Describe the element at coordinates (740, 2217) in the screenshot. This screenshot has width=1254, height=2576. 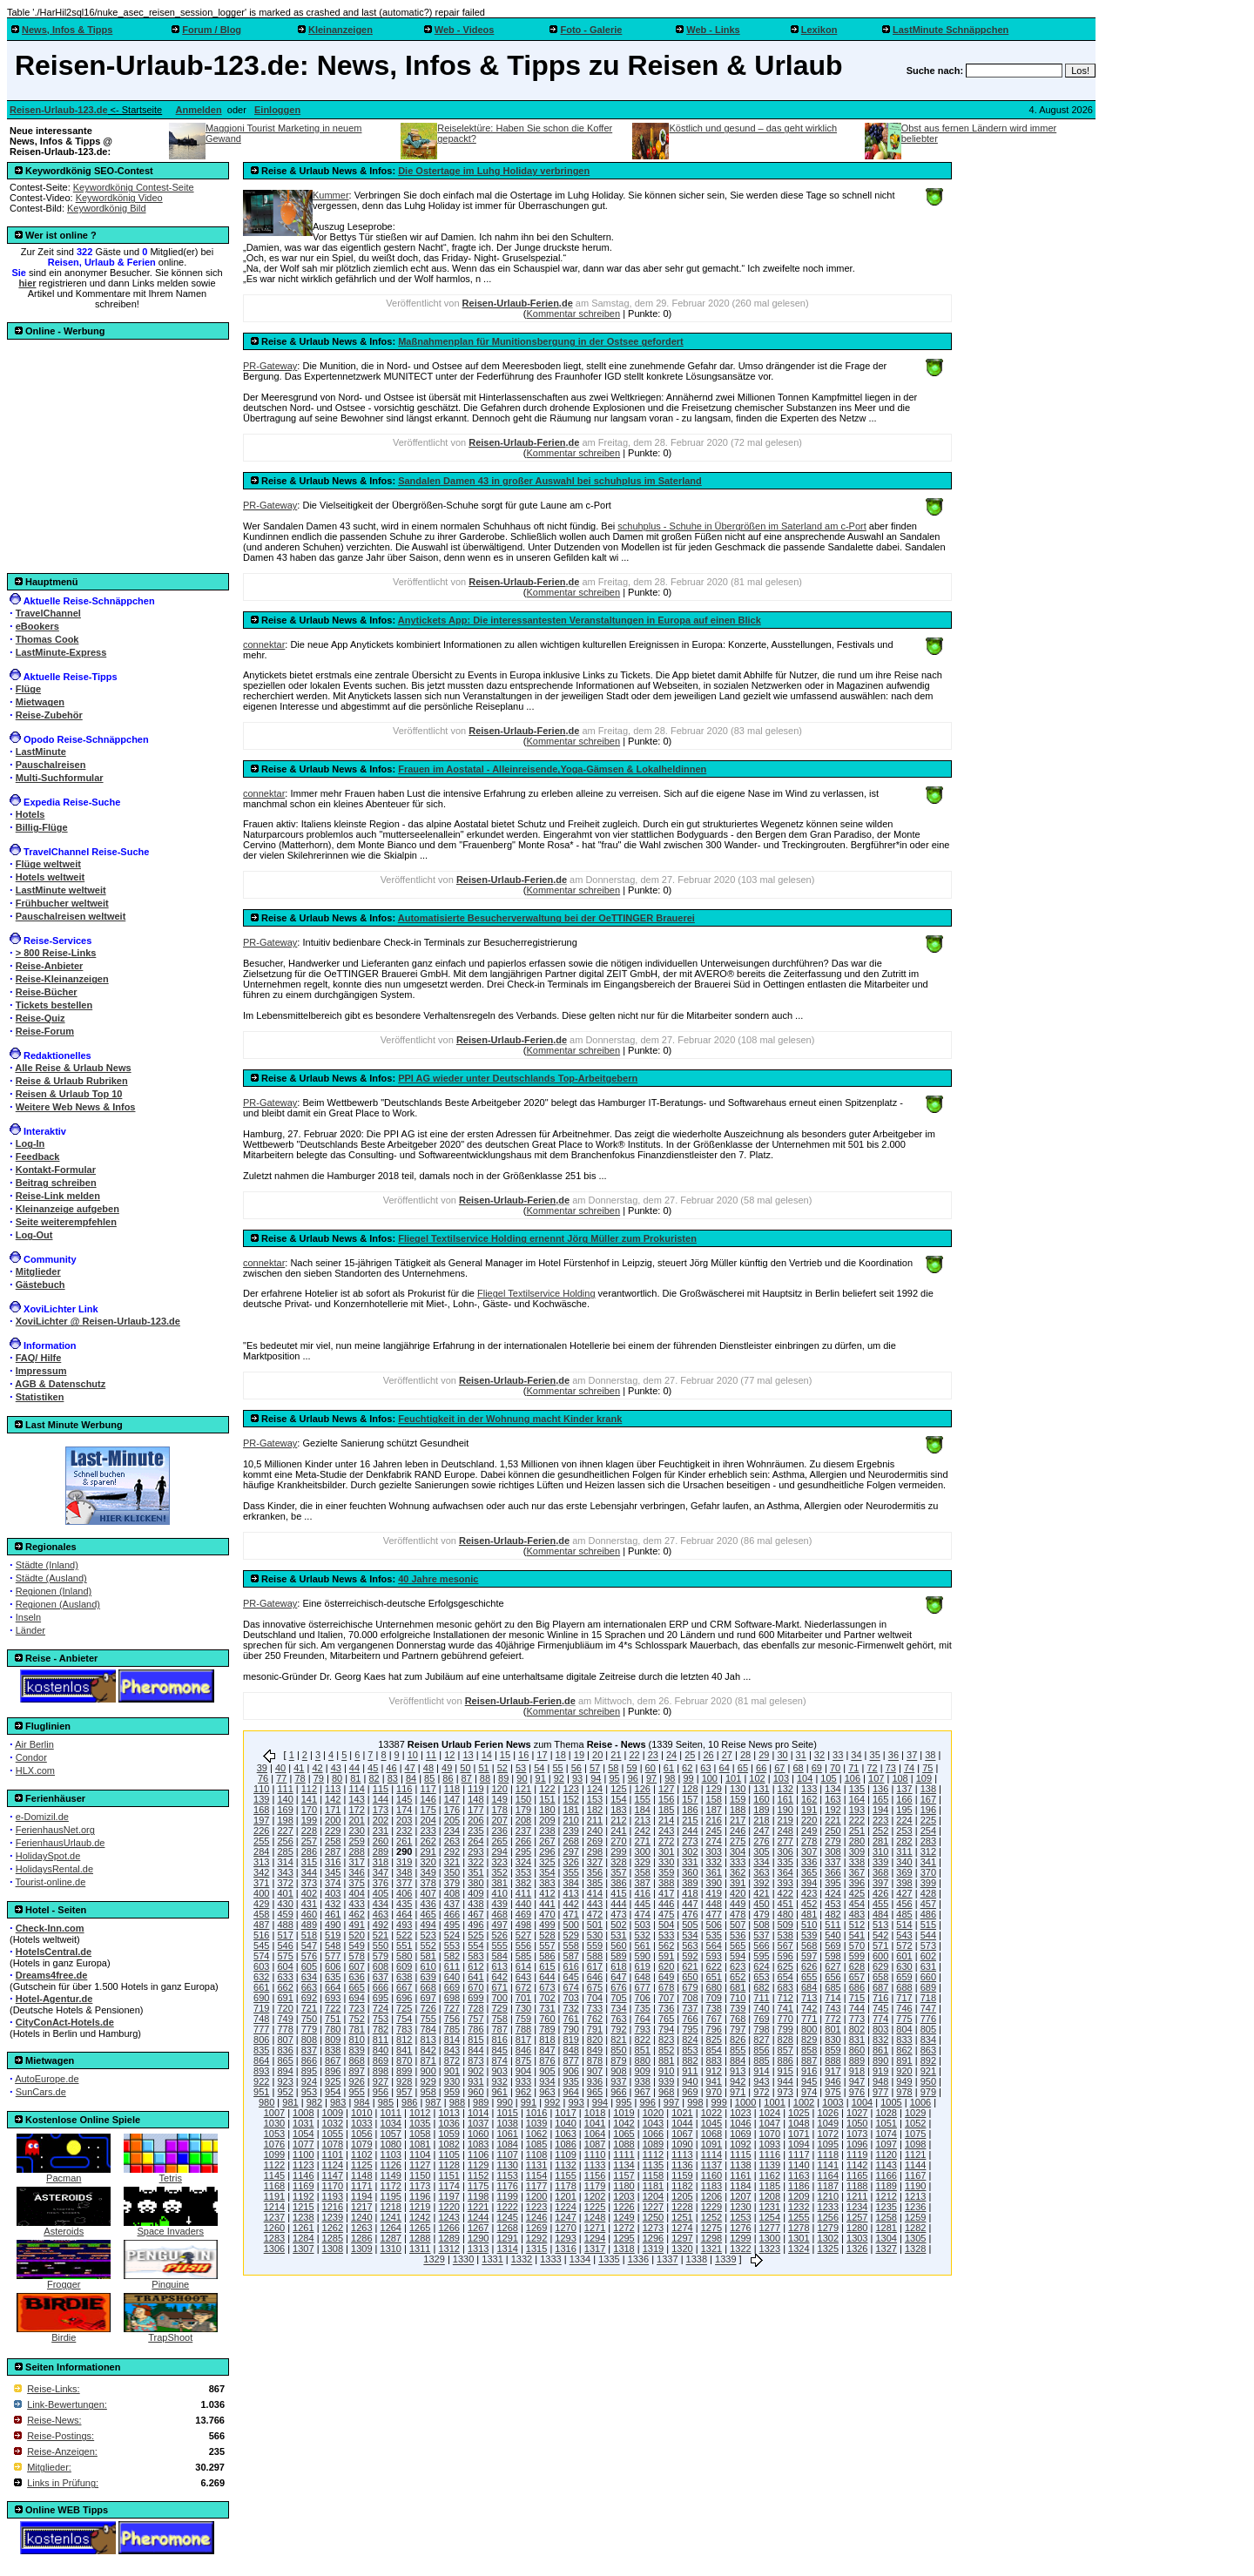
I see `1253` at that location.